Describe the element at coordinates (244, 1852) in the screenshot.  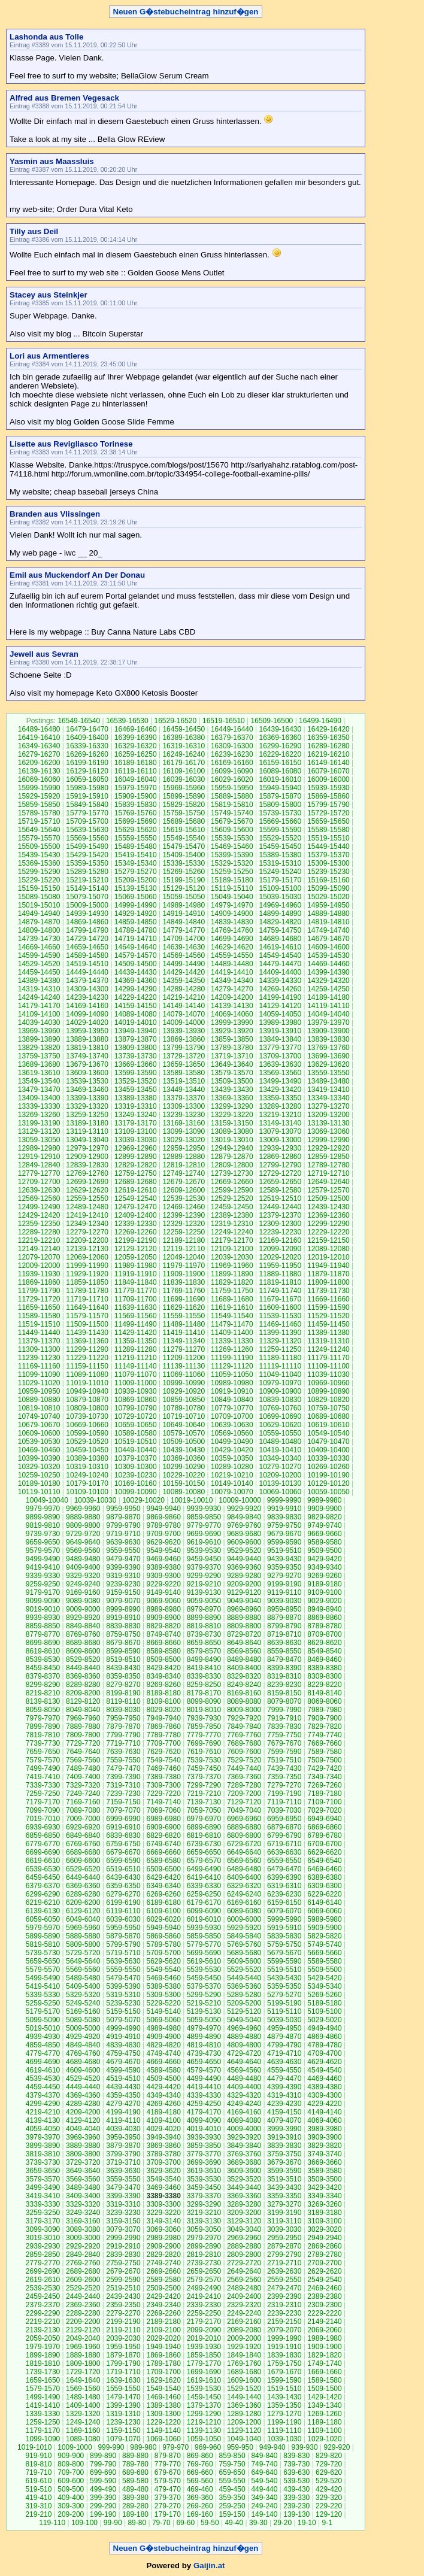
I see `6649-6640` at that location.